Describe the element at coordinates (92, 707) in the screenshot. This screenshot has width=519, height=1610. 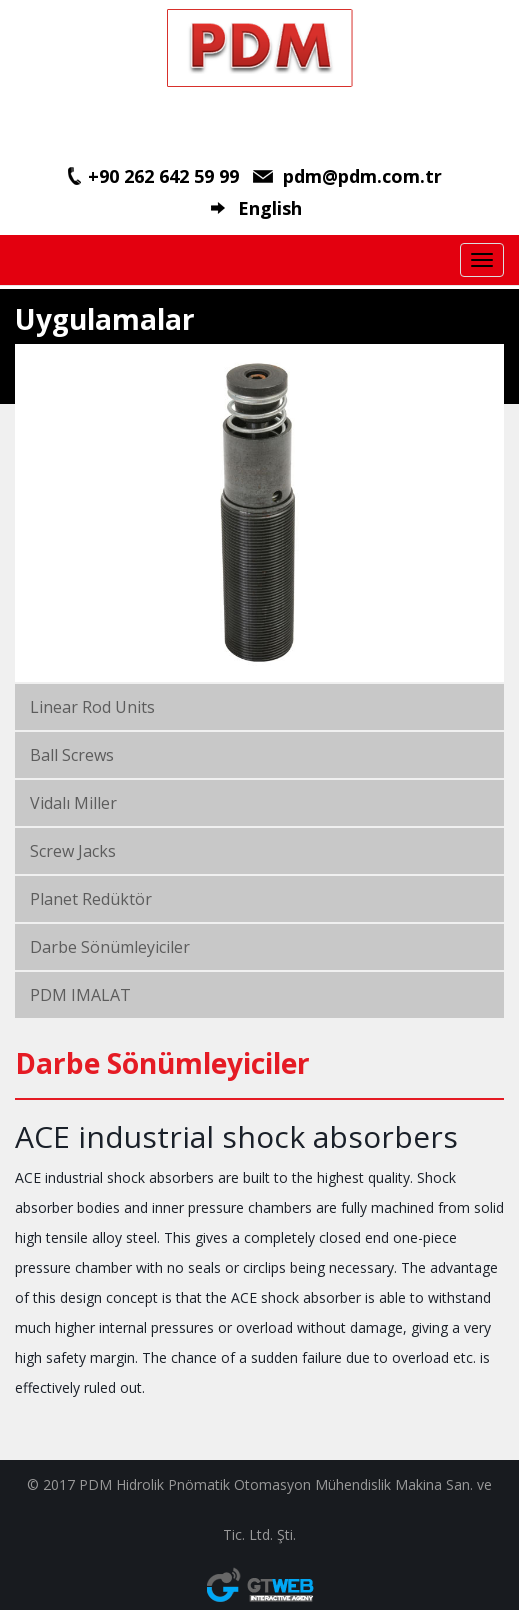
I see `Linear Rod Units` at that location.